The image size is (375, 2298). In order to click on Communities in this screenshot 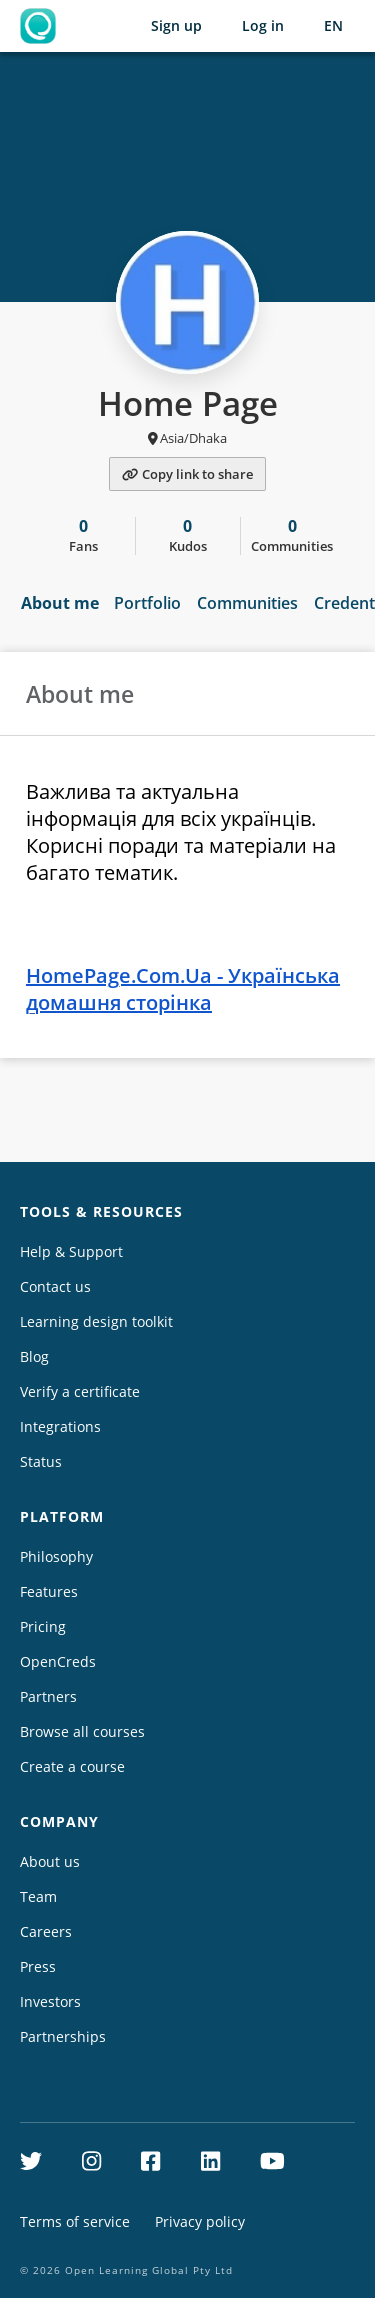, I will do `click(247, 603)`.